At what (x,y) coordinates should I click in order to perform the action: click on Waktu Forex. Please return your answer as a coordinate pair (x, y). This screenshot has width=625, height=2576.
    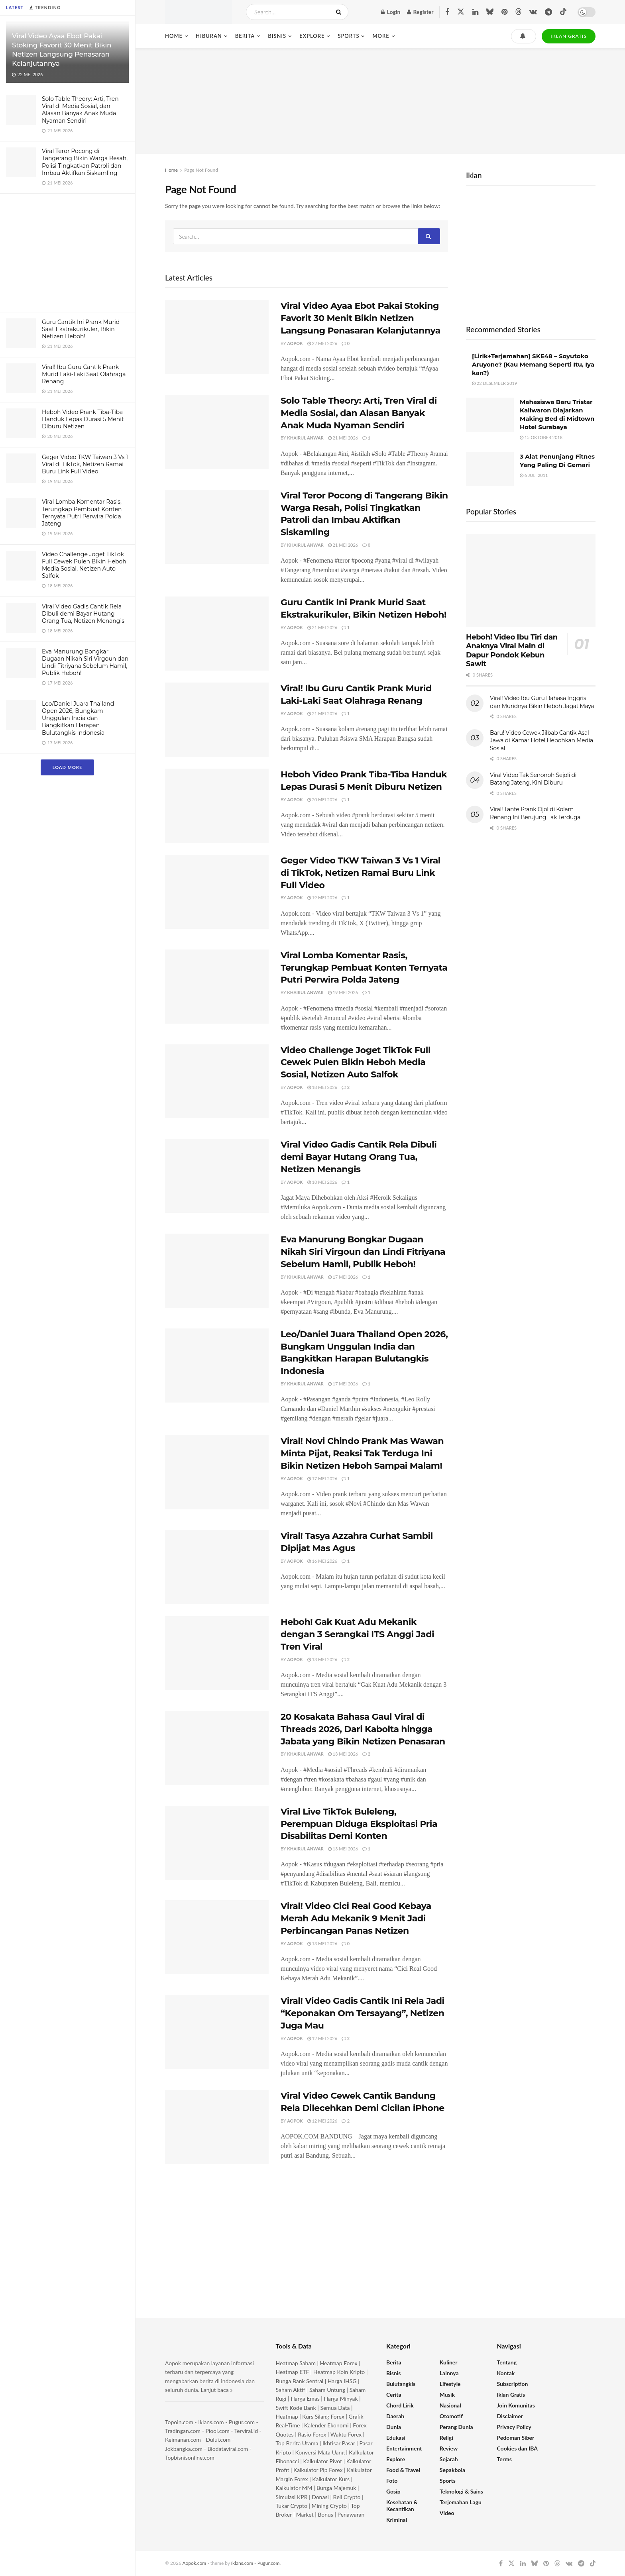
    Looking at the image, I should click on (346, 2434).